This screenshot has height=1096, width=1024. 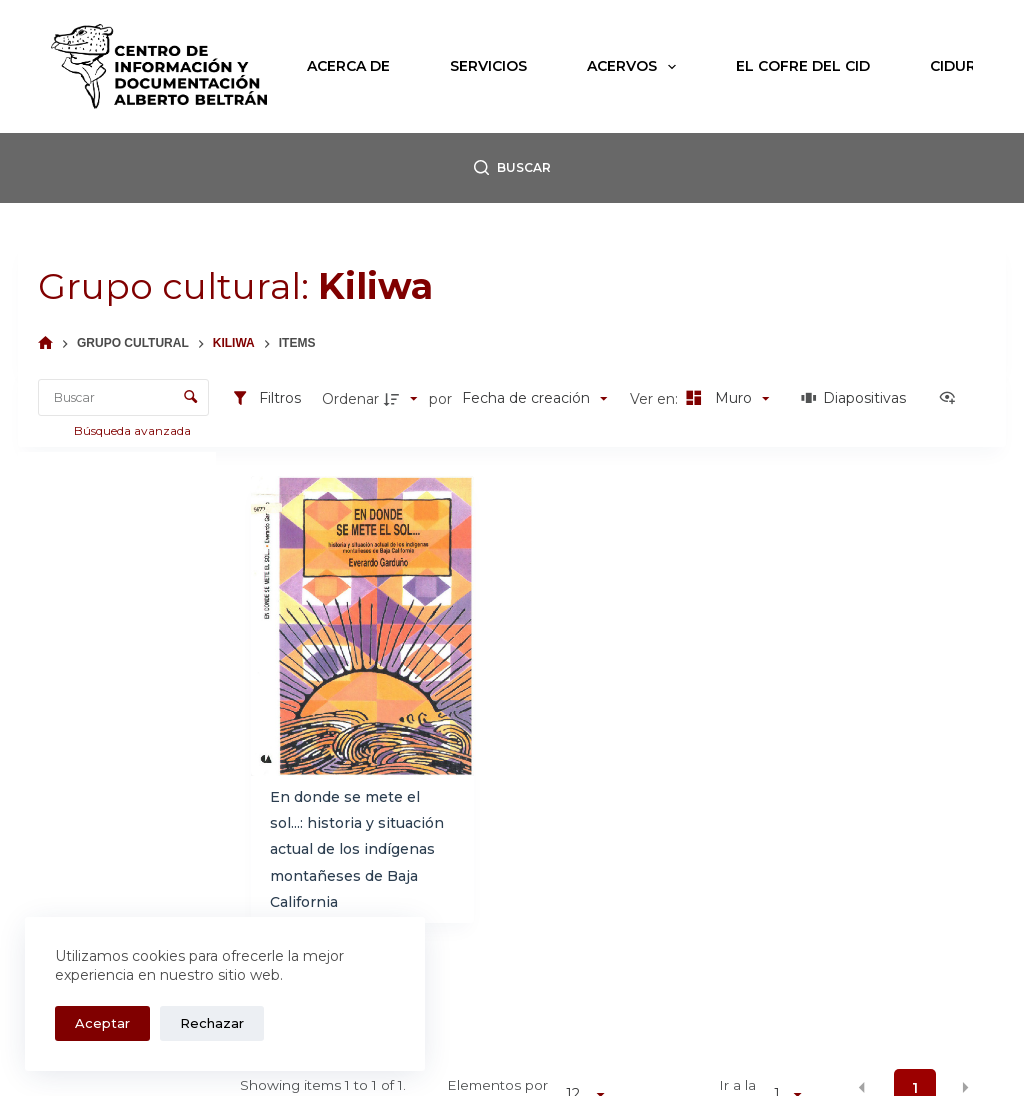 What do you see at coordinates (952, 399) in the screenshot?
I see `[Ver como...]` at bounding box center [952, 399].